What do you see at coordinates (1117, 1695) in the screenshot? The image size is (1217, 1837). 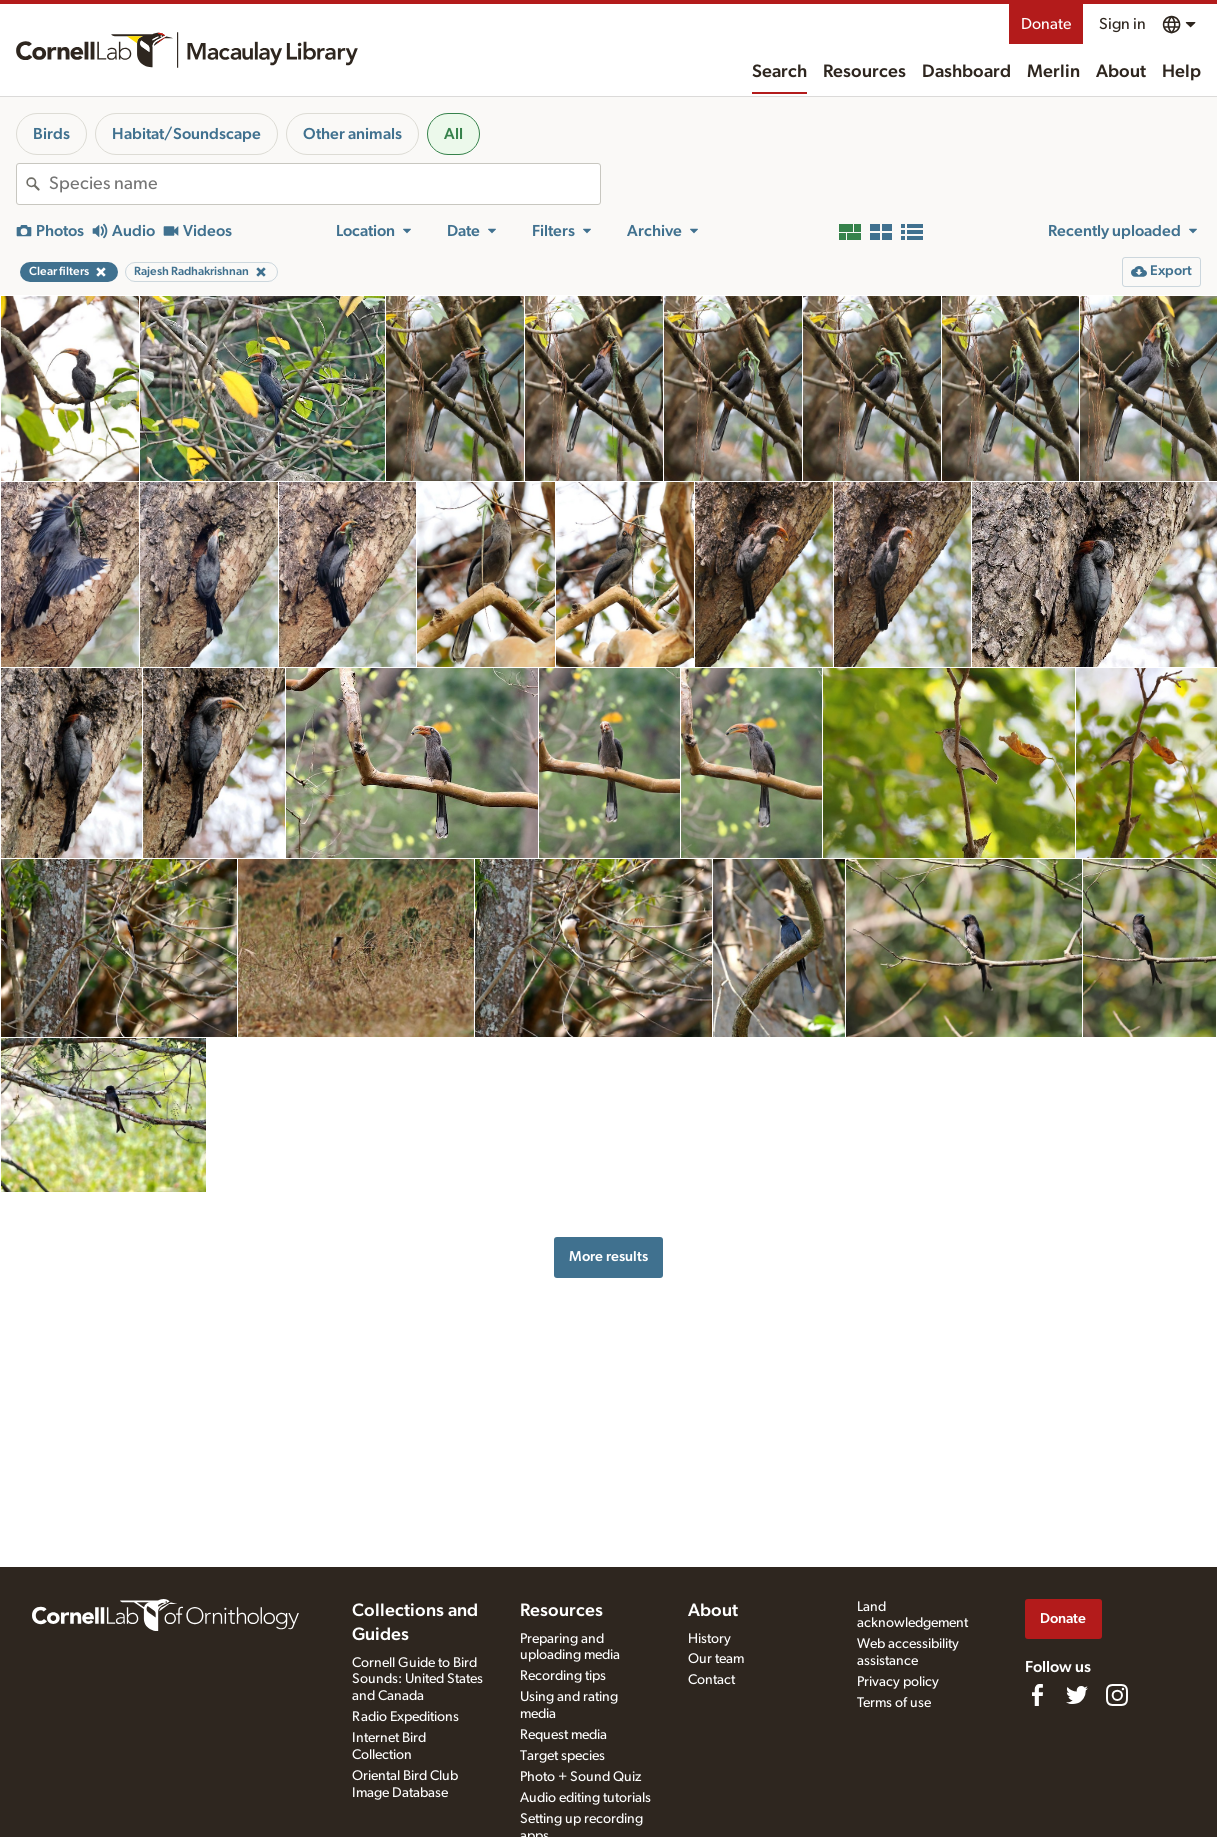 I see `[Follow us on Instagram]` at bounding box center [1117, 1695].